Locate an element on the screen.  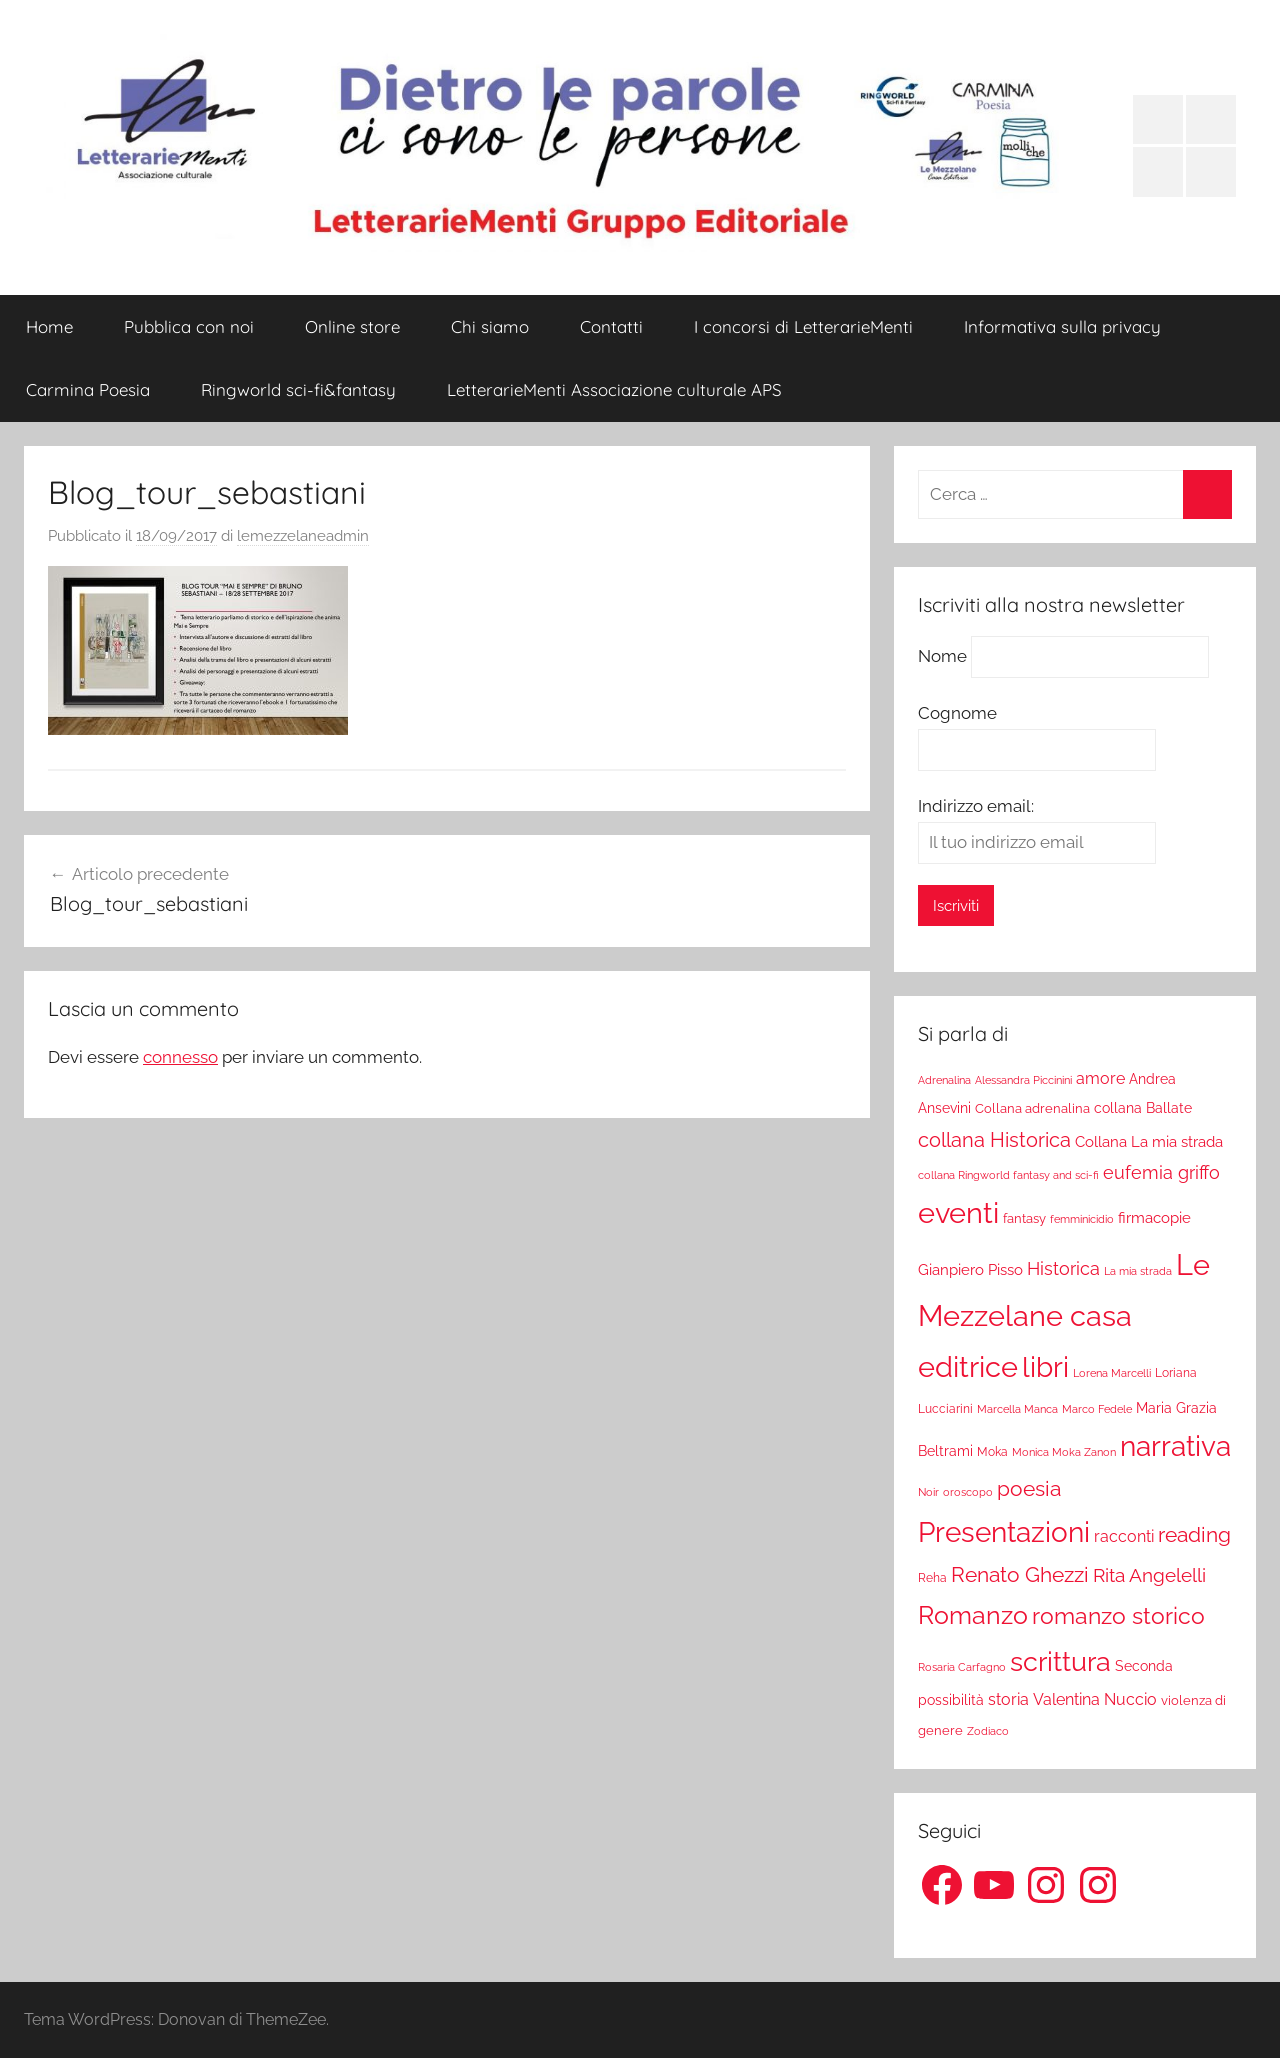
Presentazioni [Presentazioni (308 elementi)] is located at coordinates (1004, 1532).